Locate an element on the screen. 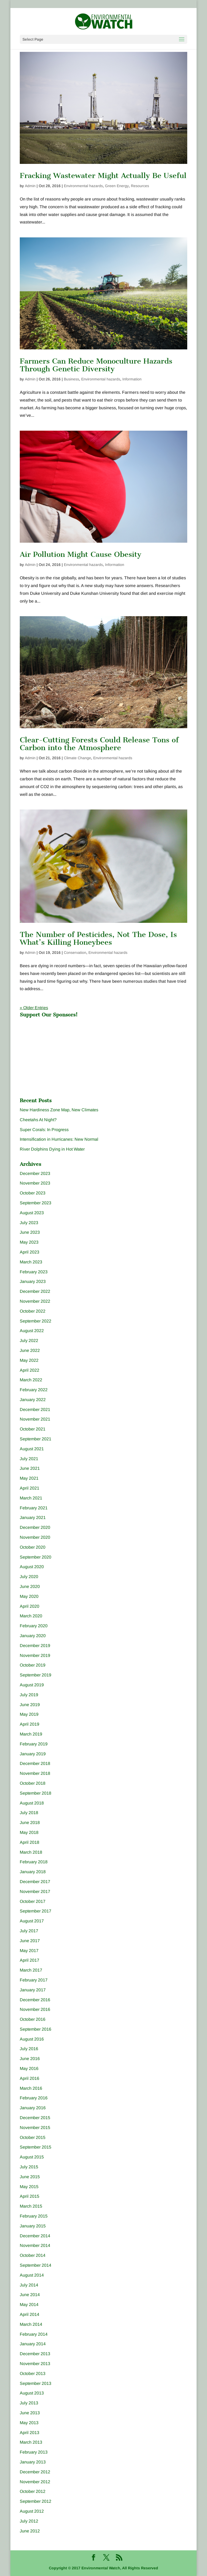 This screenshot has height=2576, width=207. June 2019 is located at coordinates (30, 1704).